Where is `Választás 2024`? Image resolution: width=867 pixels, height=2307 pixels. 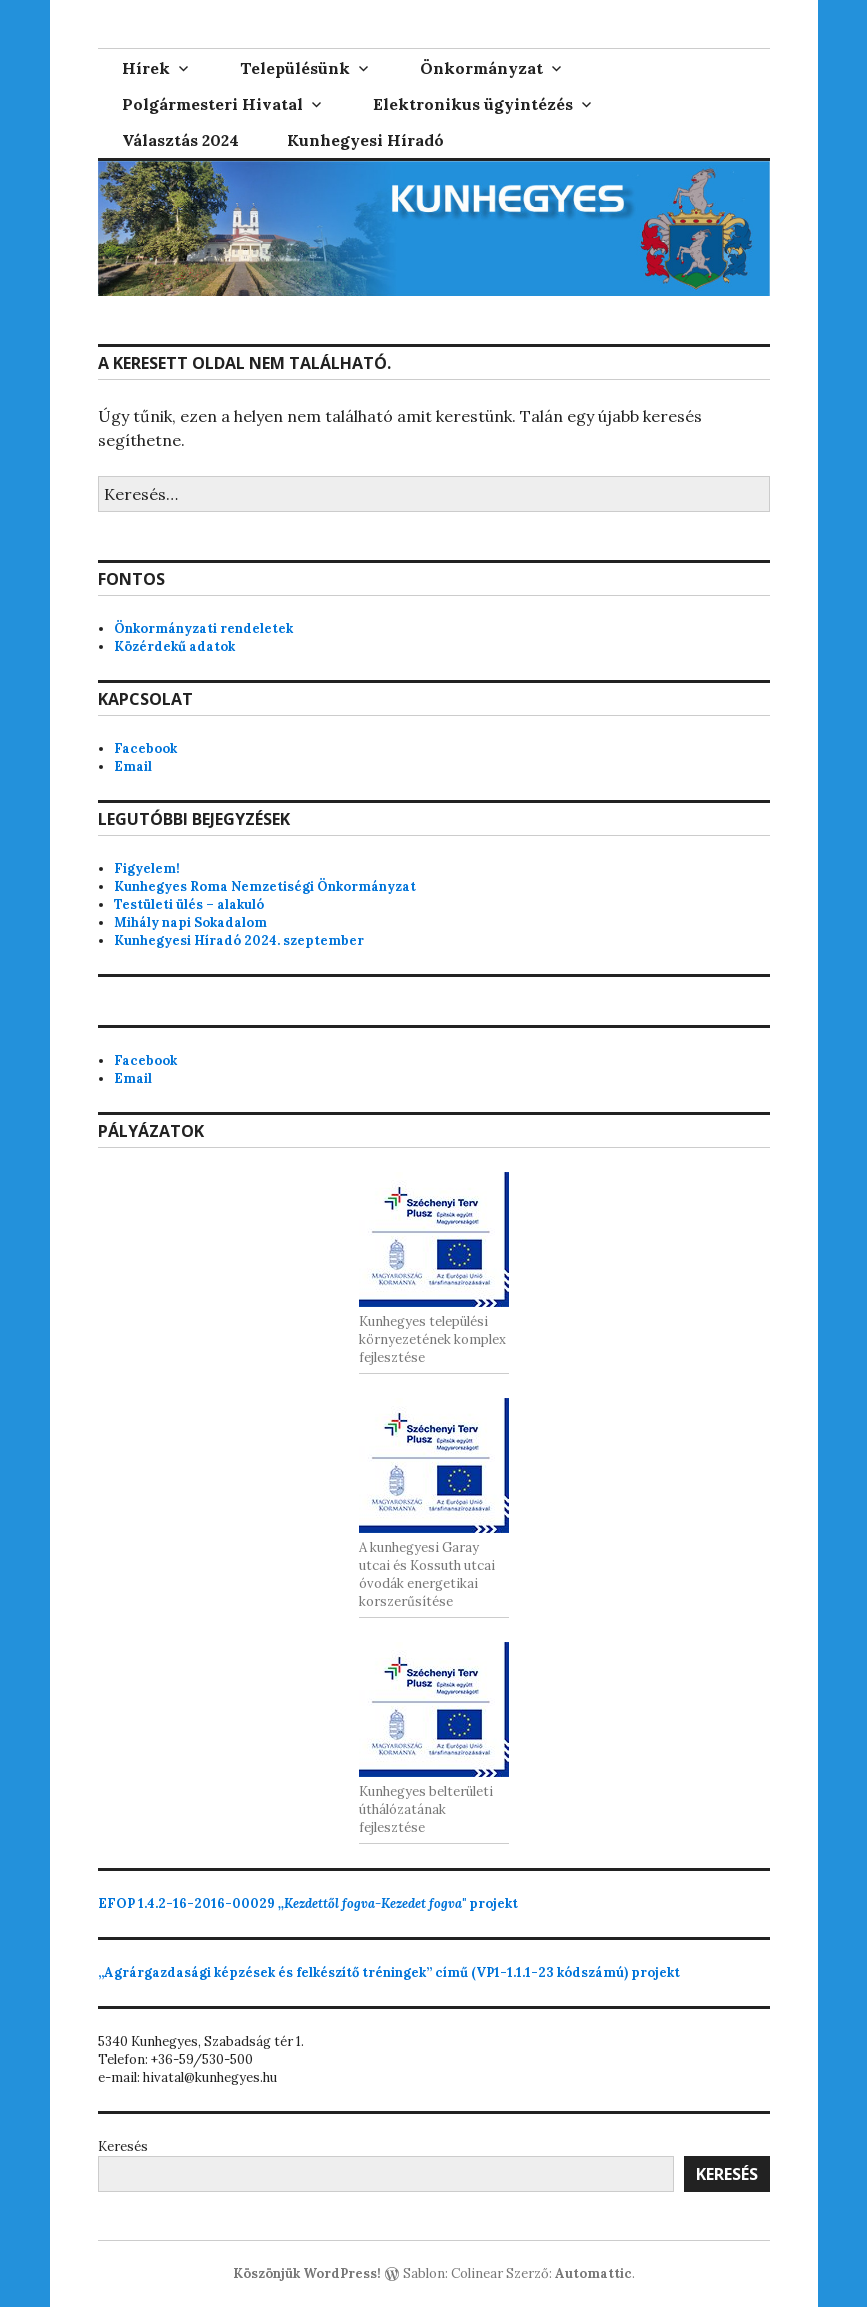
Választás 2024 is located at coordinates (180, 140).